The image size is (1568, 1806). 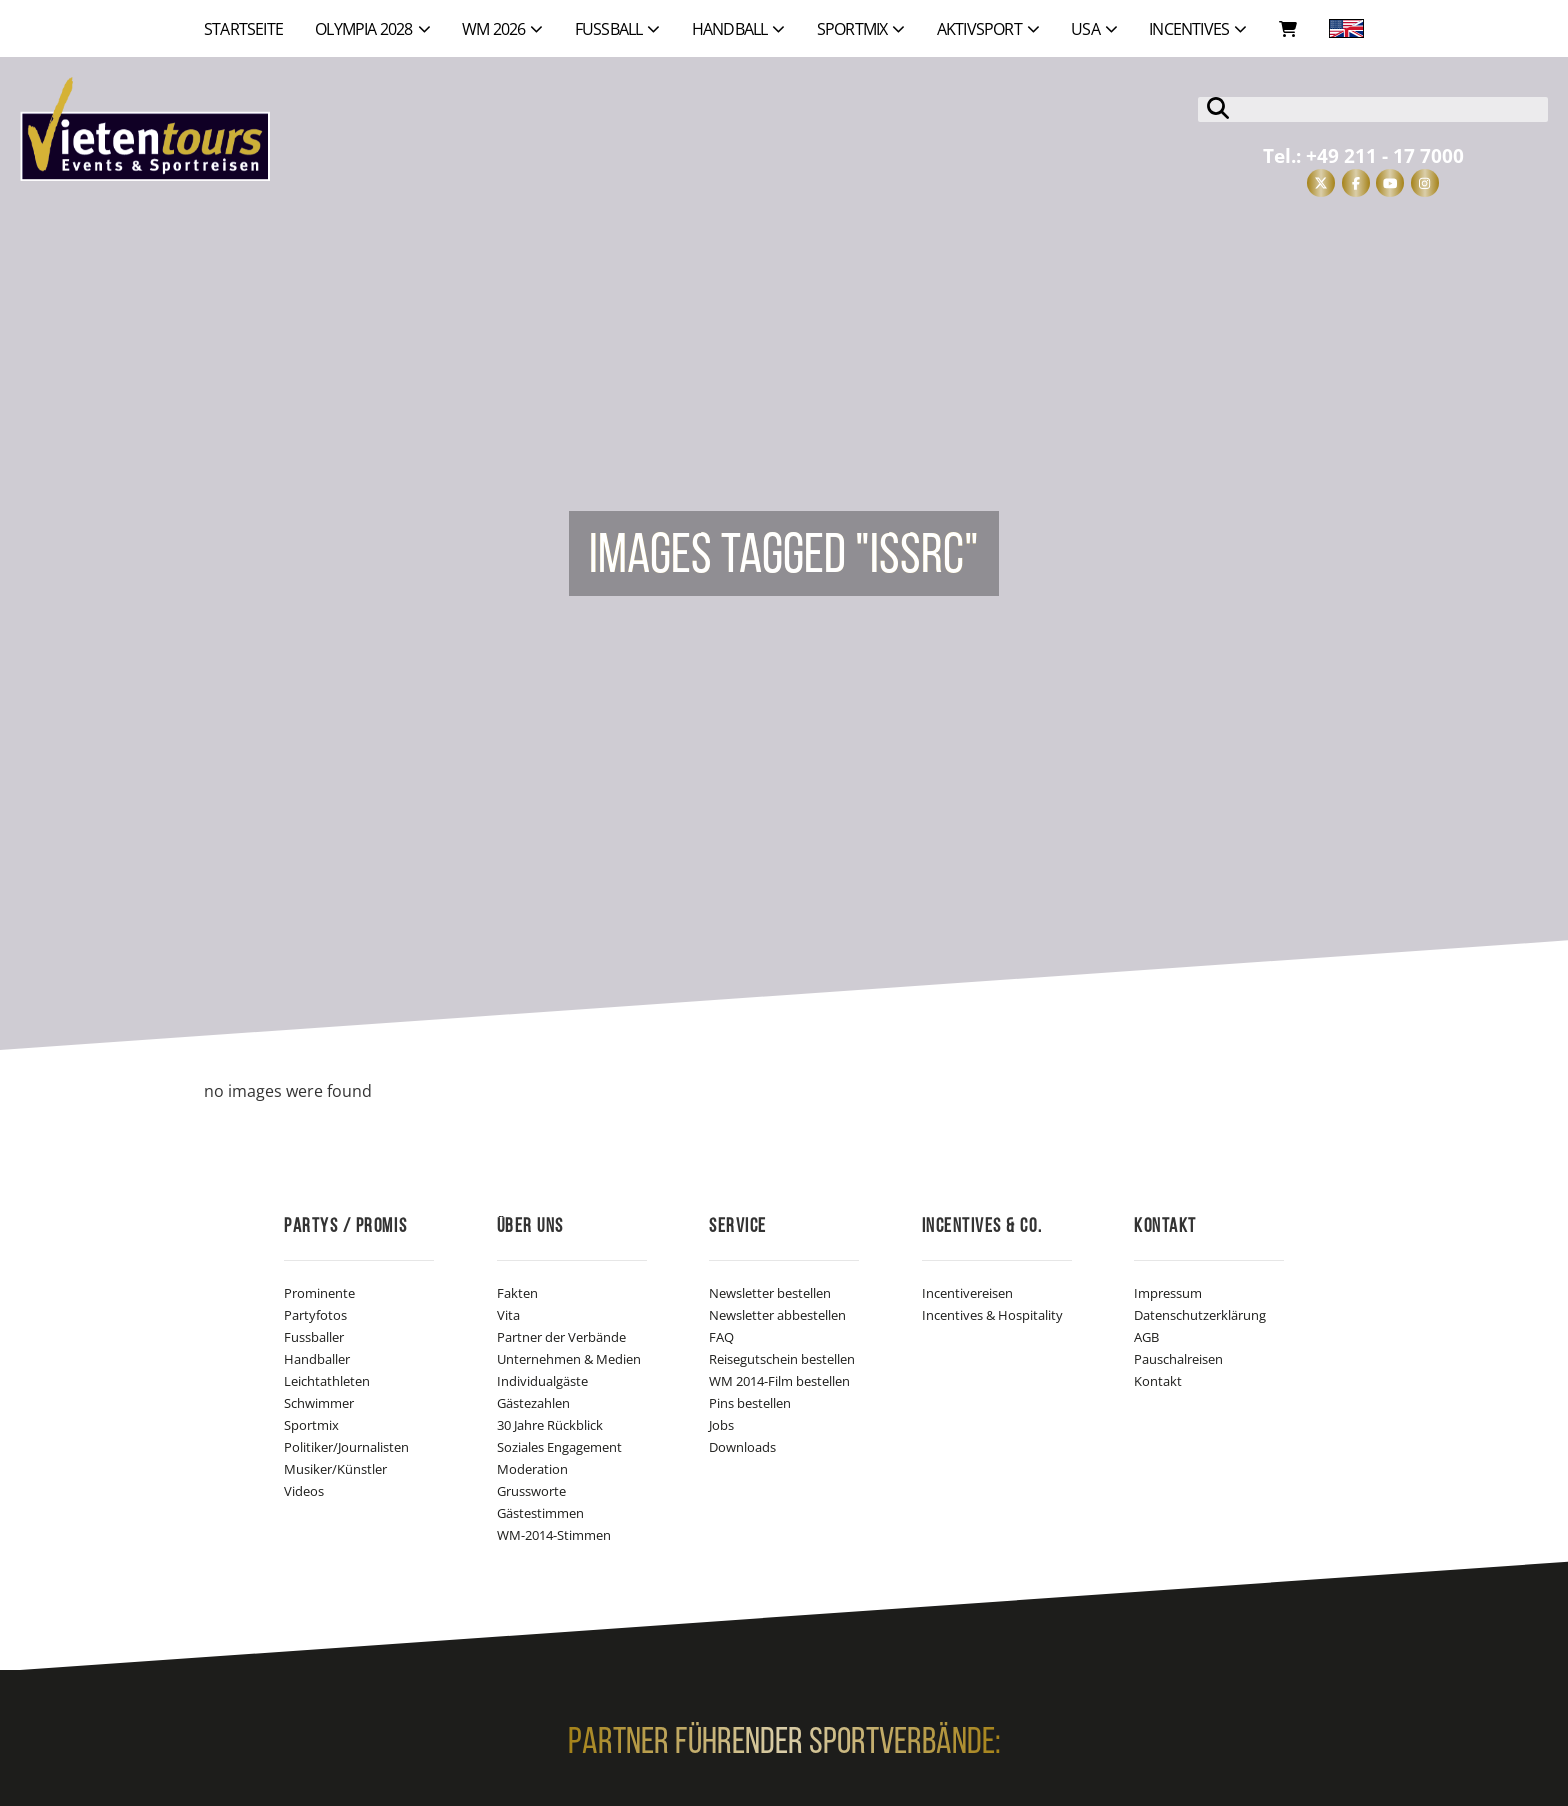 What do you see at coordinates (531, 1491) in the screenshot?
I see `Grussworte` at bounding box center [531, 1491].